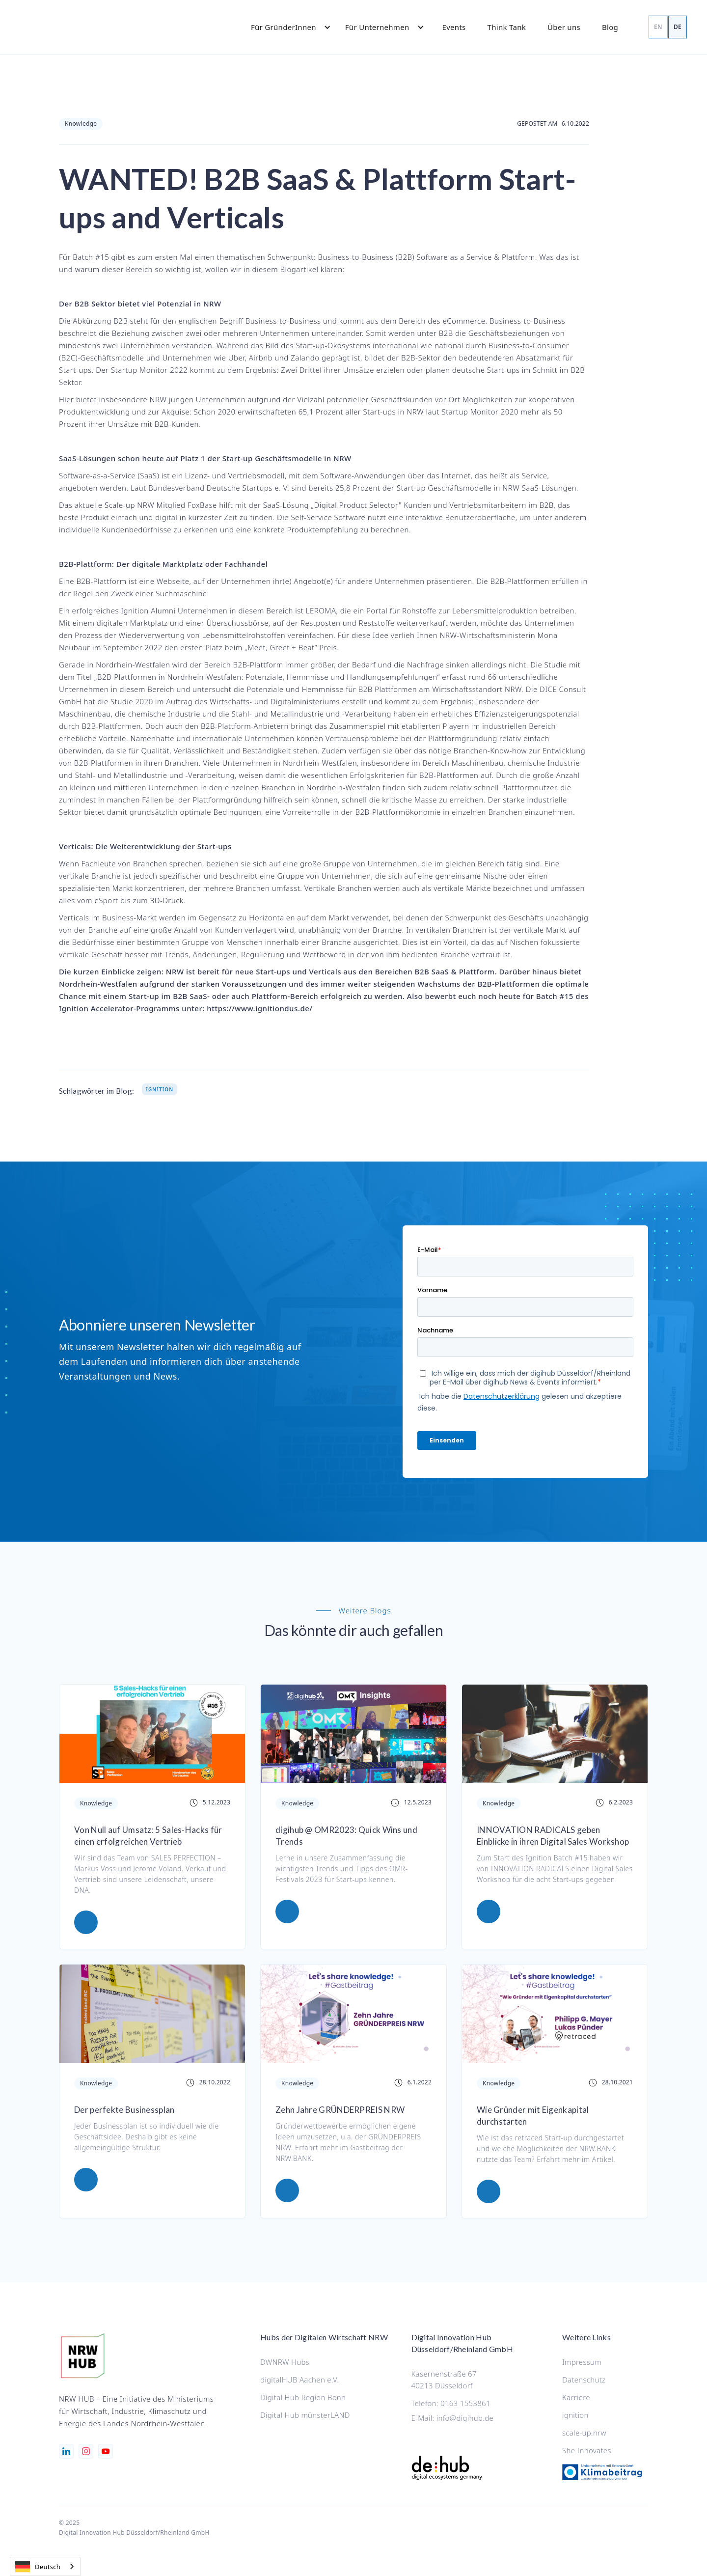 The width and height of the screenshot is (707, 2576). What do you see at coordinates (444, 2379) in the screenshot?
I see `Kasernenstraße 6740213 Düsseldorf` at bounding box center [444, 2379].